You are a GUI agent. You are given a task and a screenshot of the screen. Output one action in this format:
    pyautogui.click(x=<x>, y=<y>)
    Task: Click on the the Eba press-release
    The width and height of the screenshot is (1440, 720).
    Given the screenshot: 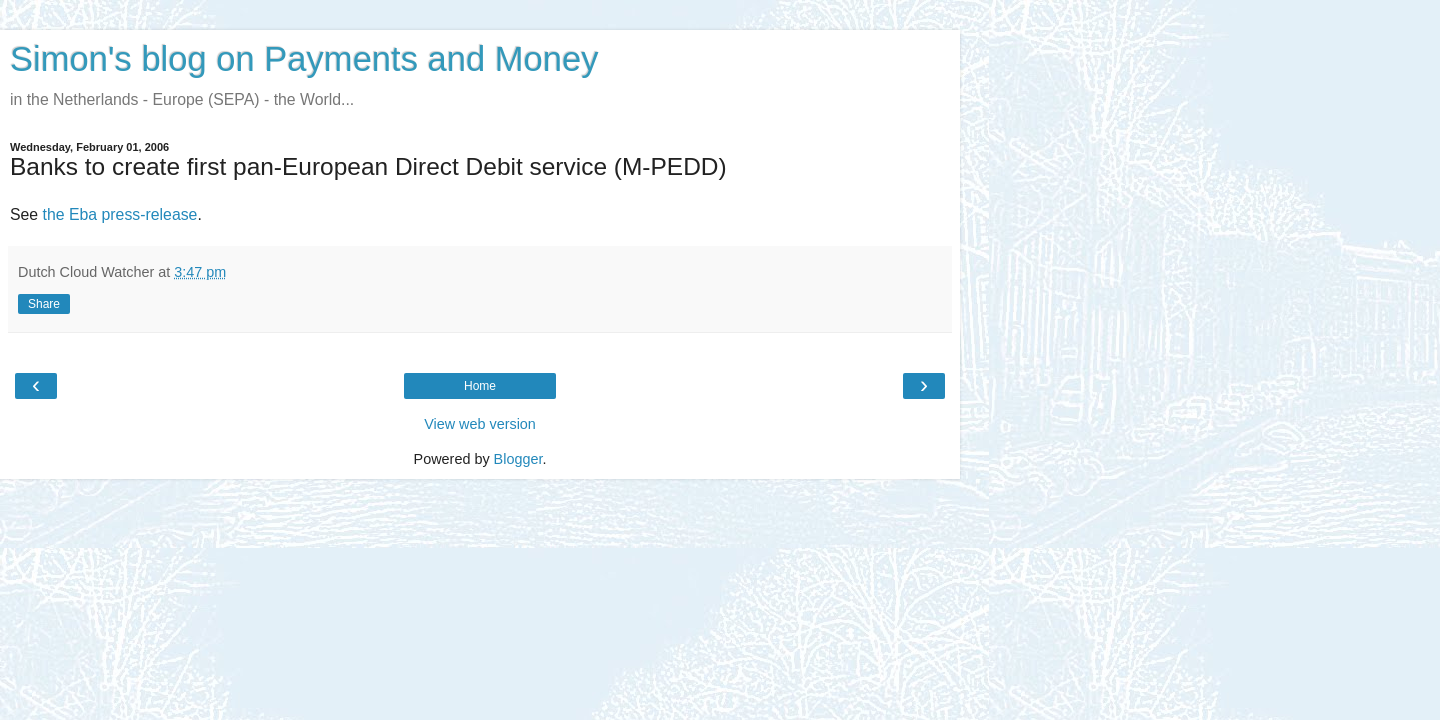 What is the action you would take?
    pyautogui.click(x=120, y=214)
    